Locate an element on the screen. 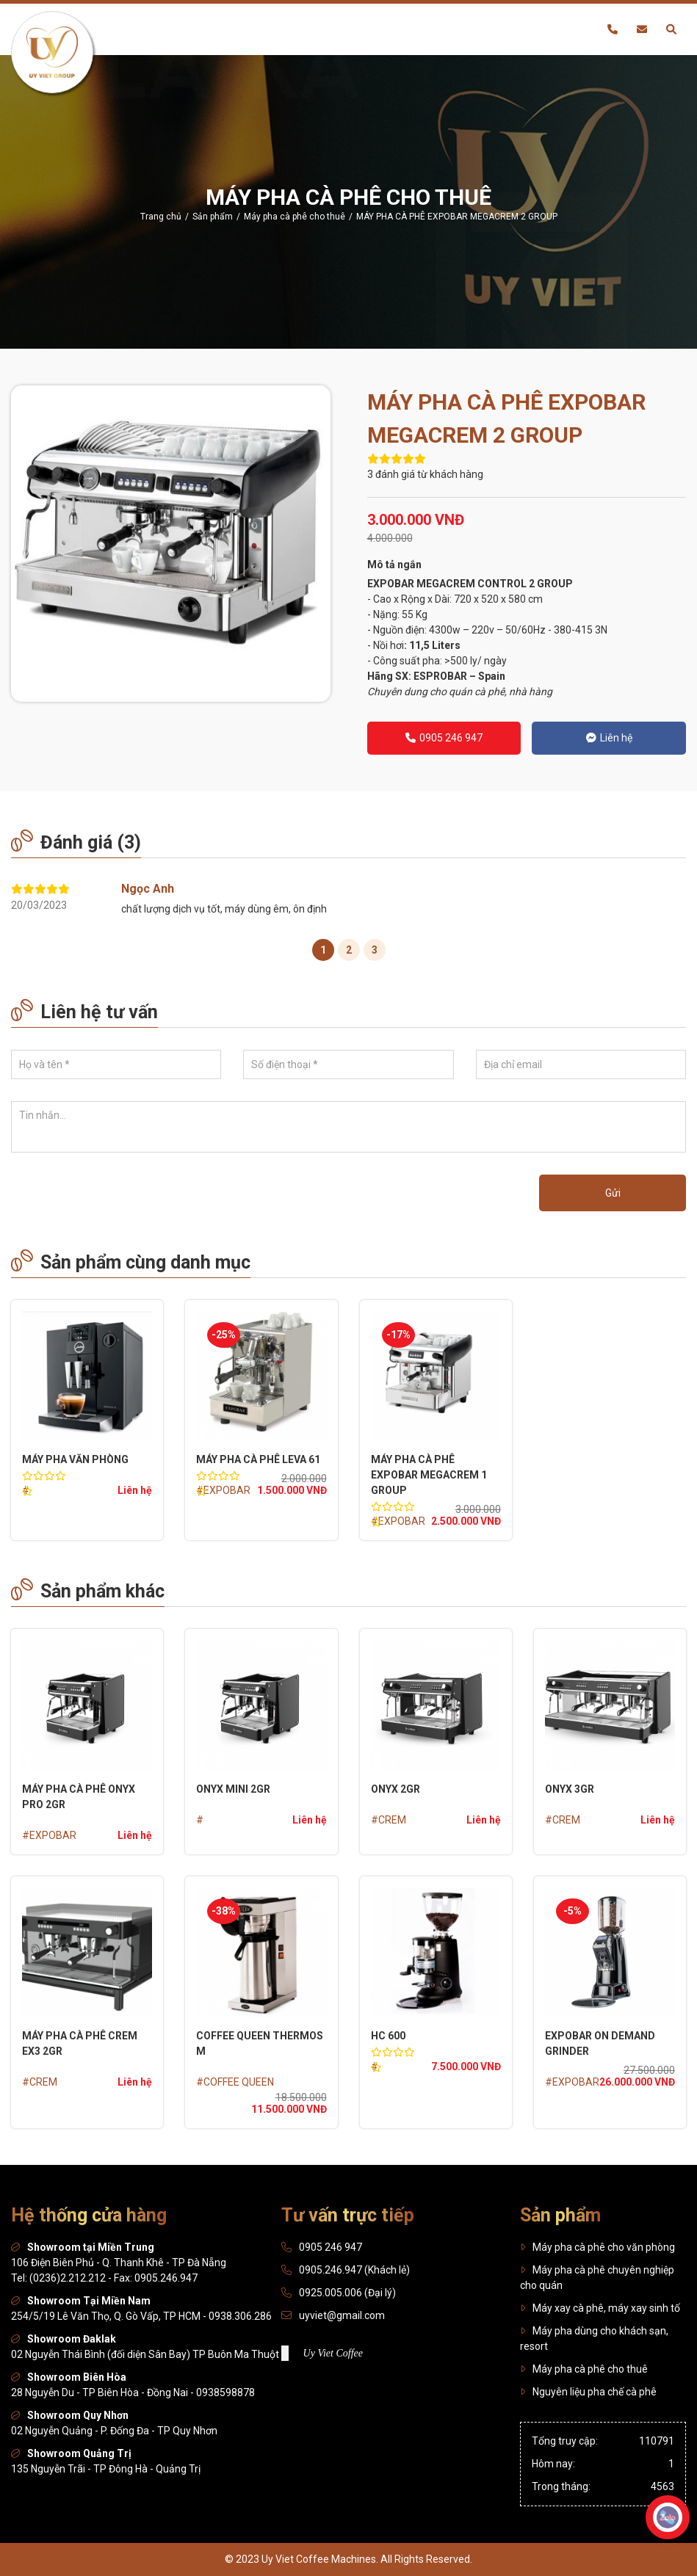 The width and height of the screenshot is (697, 2576). Máy pha cà phê cho văn phòng is located at coordinates (597, 2247).